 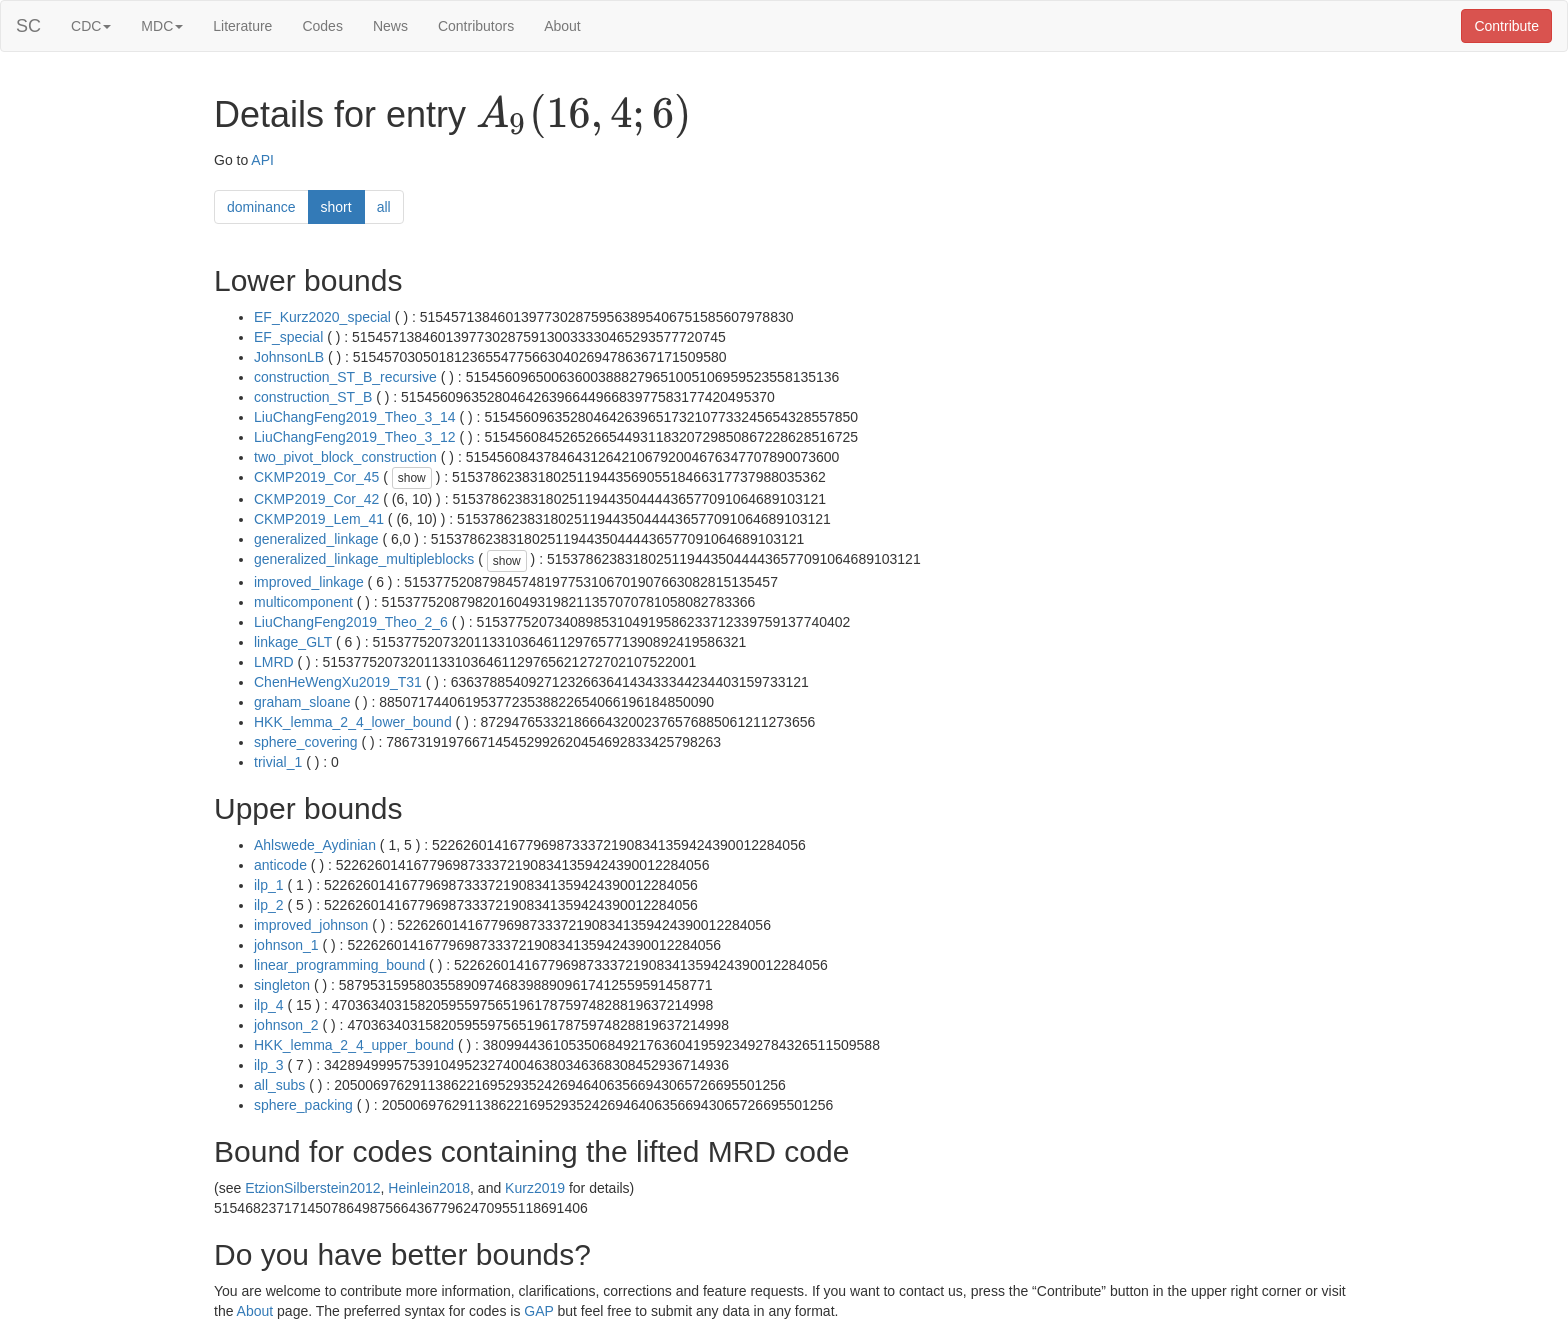 What do you see at coordinates (302, 702) in the screenshot?
I see `graham_sloane` at bounding box center [302, 702].